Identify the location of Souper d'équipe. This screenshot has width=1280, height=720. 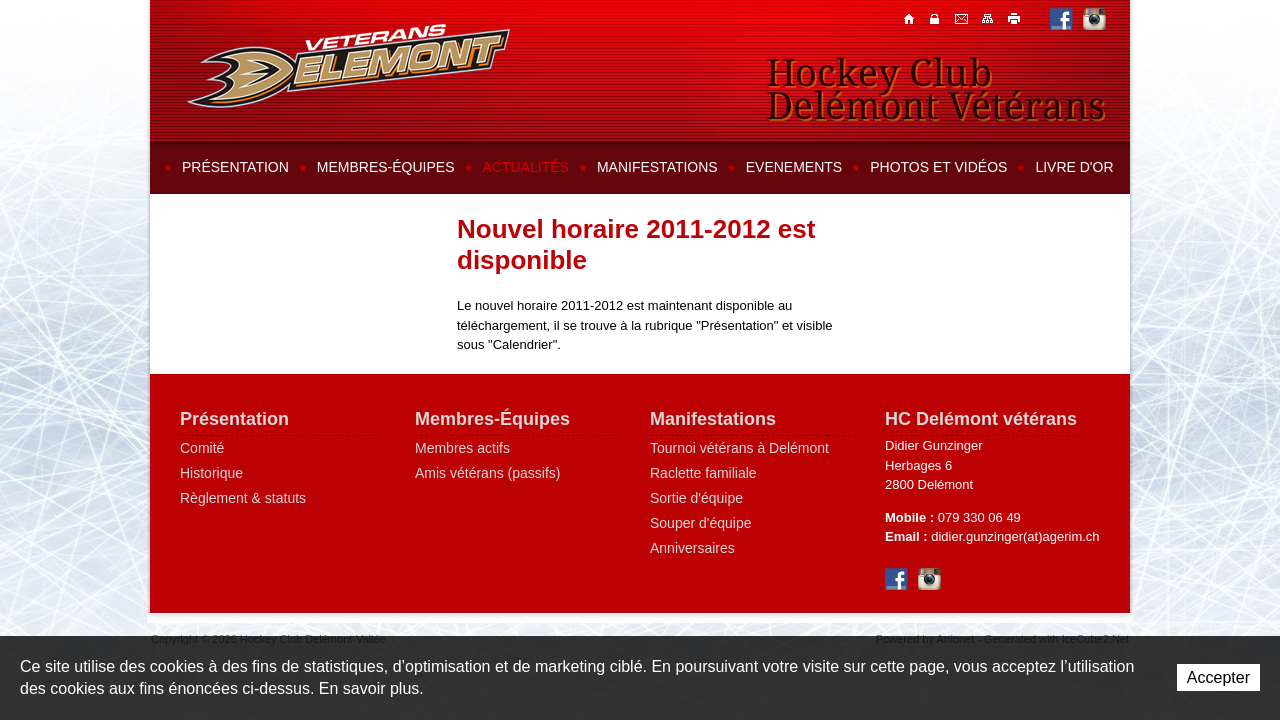
(701, 523).